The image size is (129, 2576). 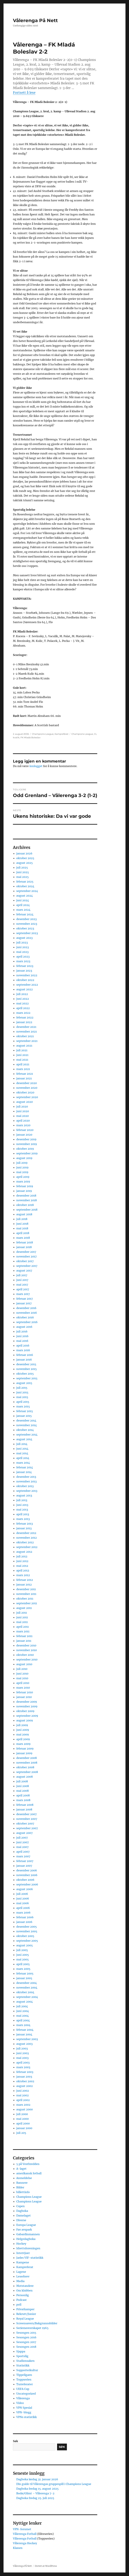 What do you see at coordinates (26, 1209) in the screenshot?
I see `september 2018` at bounding box center [26, 1209].